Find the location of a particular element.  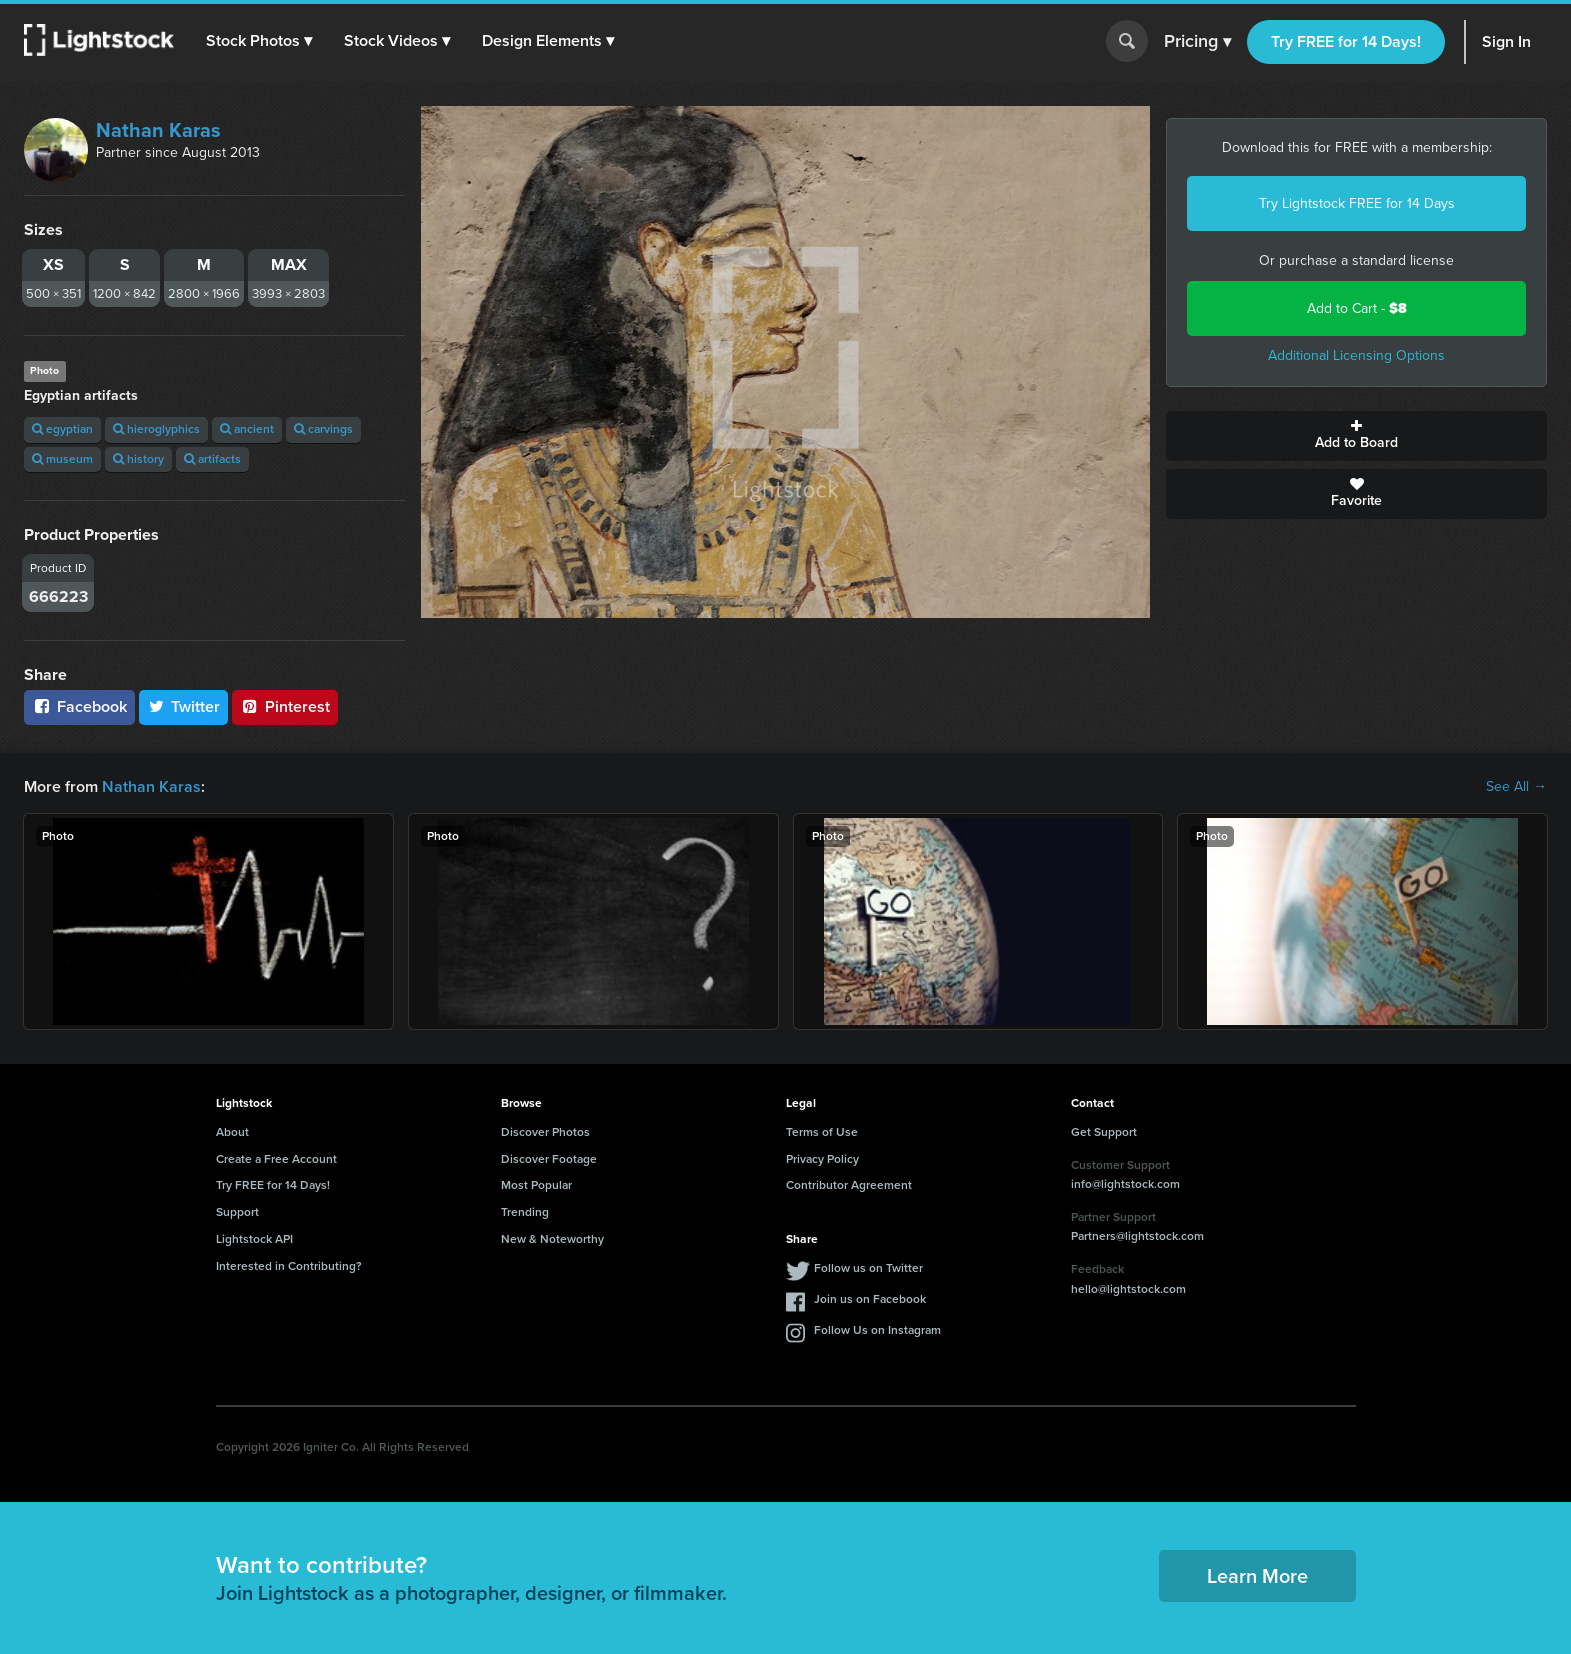

Pinterest is located at coordinates (285, 706).